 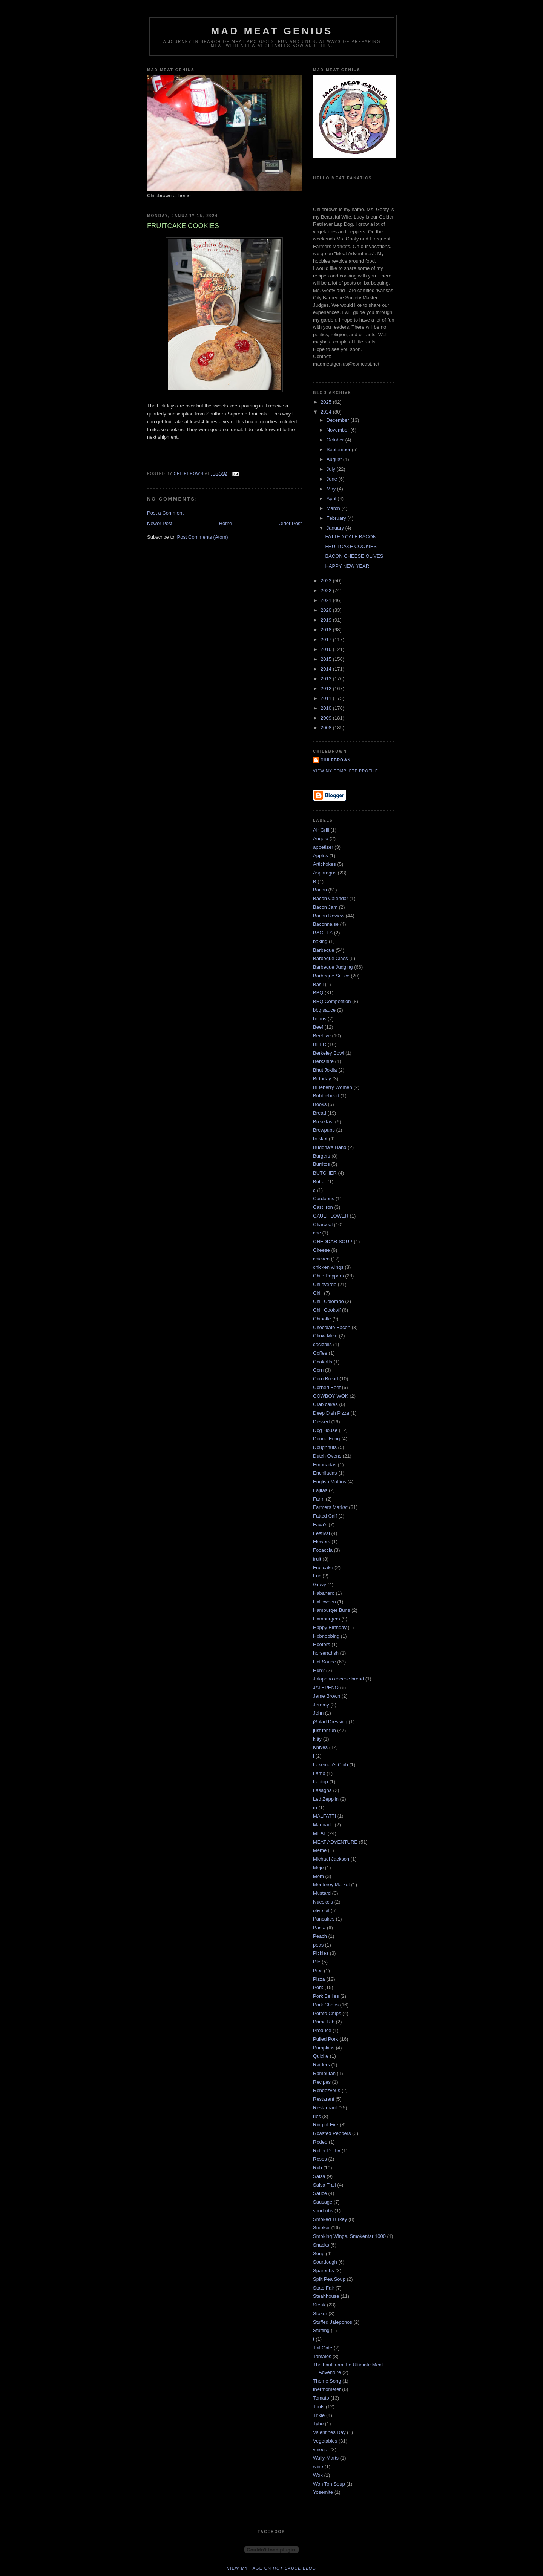 I want to click on Roller Derby, so click(x=326, y=2150).